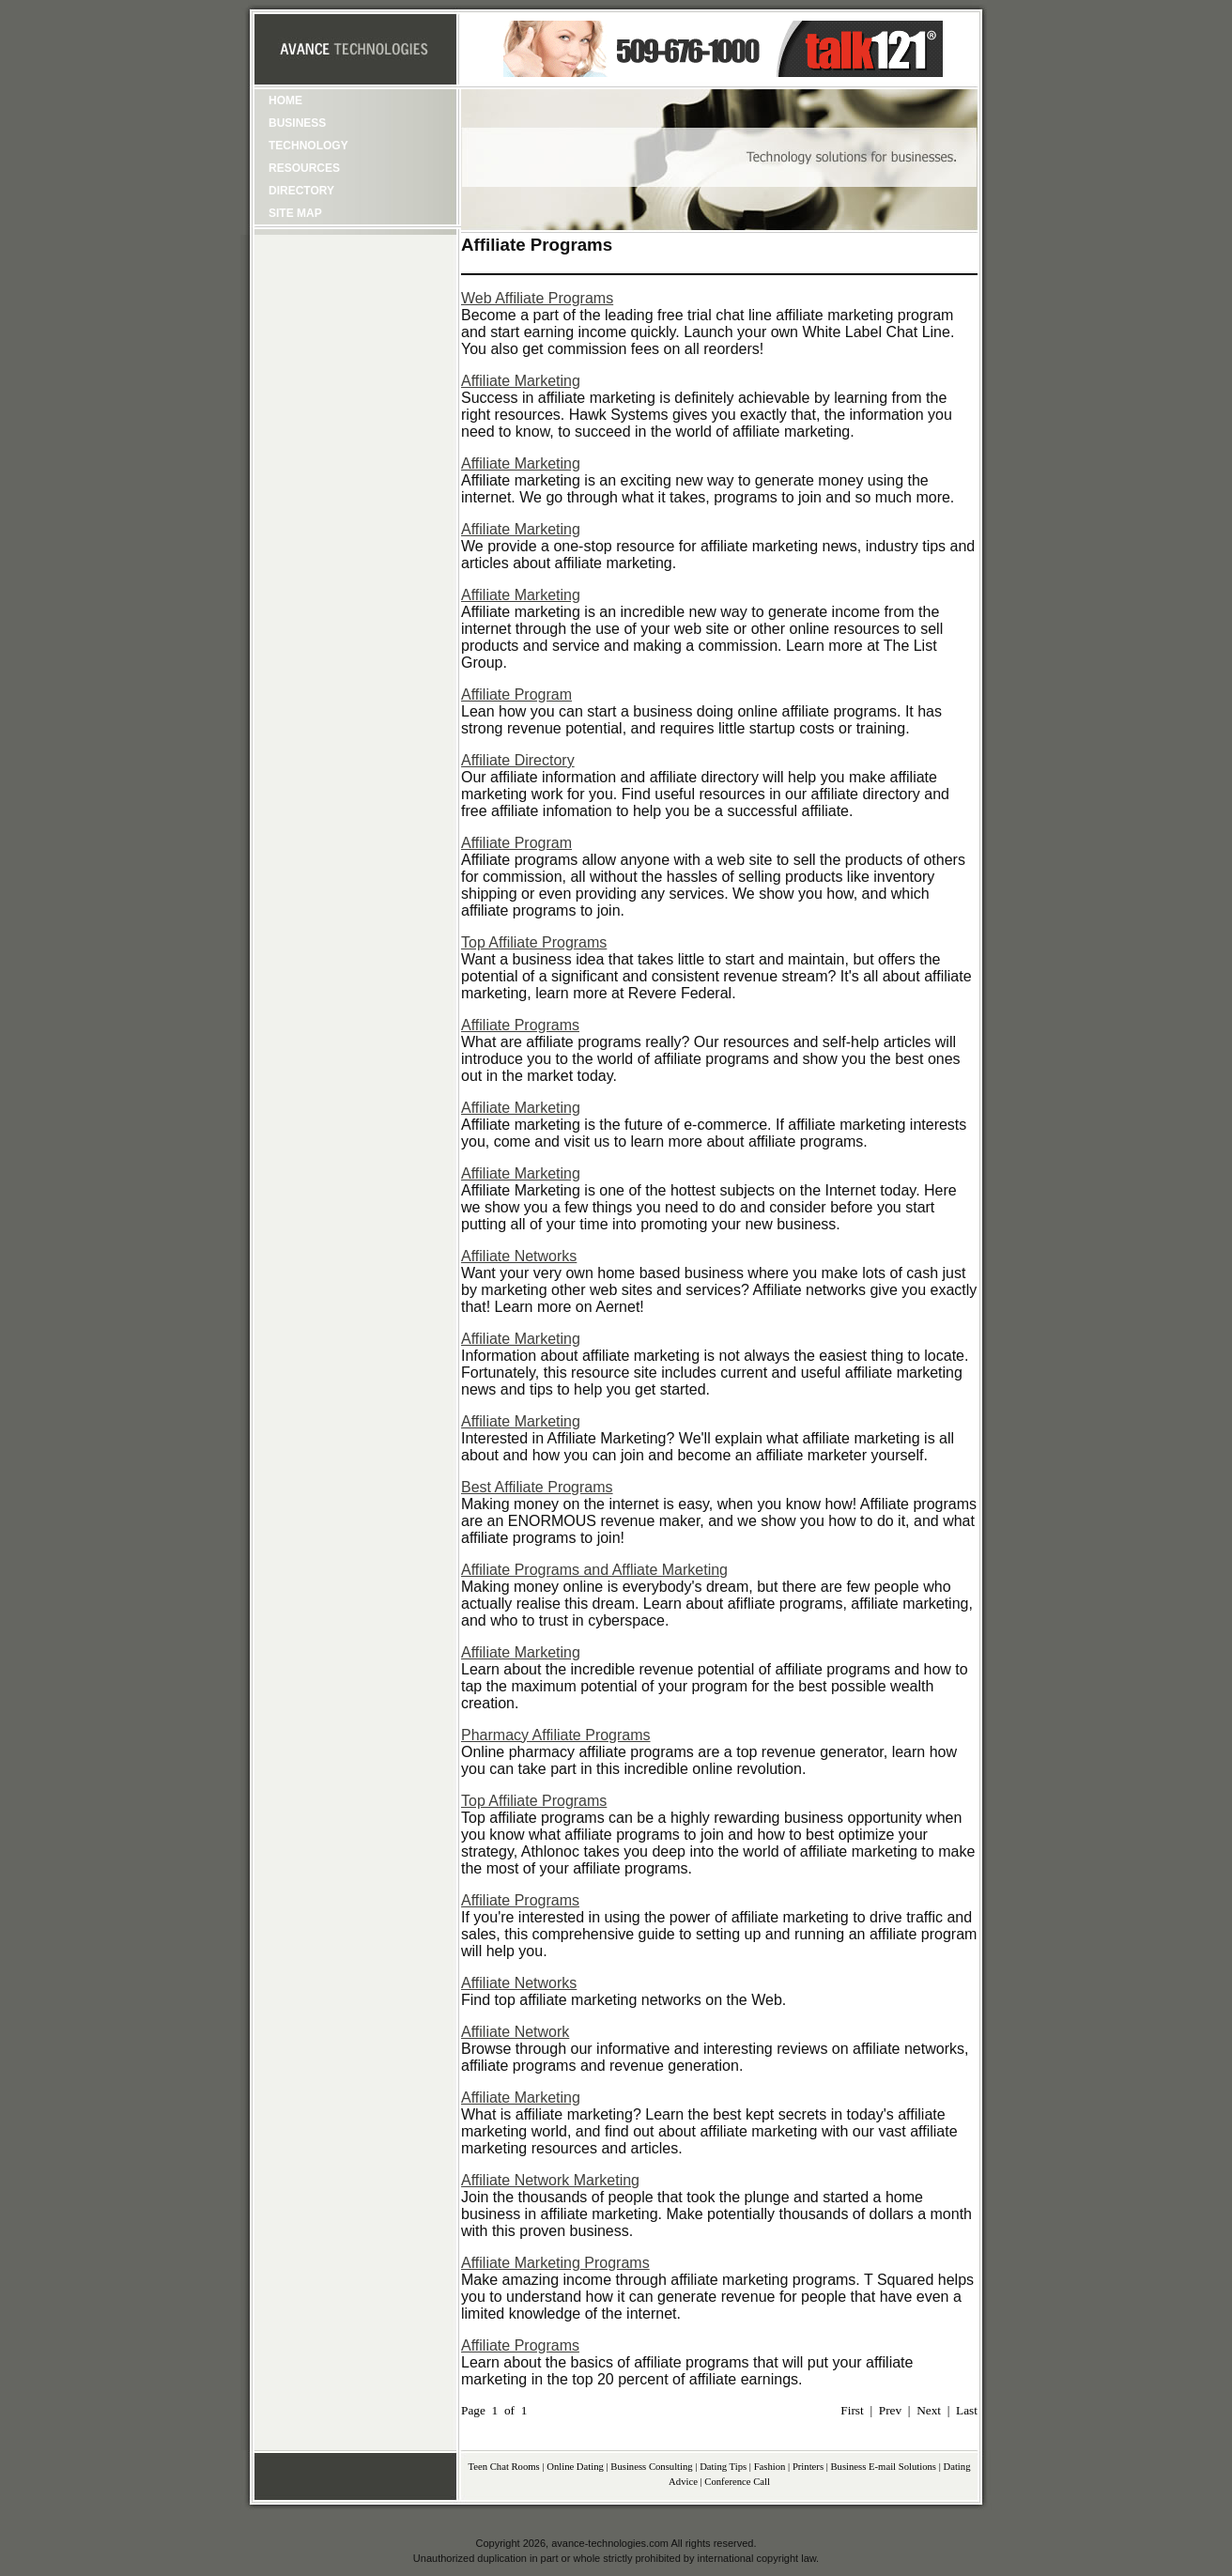  I want to click on Affiliate Marketing Programs, so click(555, 2263).